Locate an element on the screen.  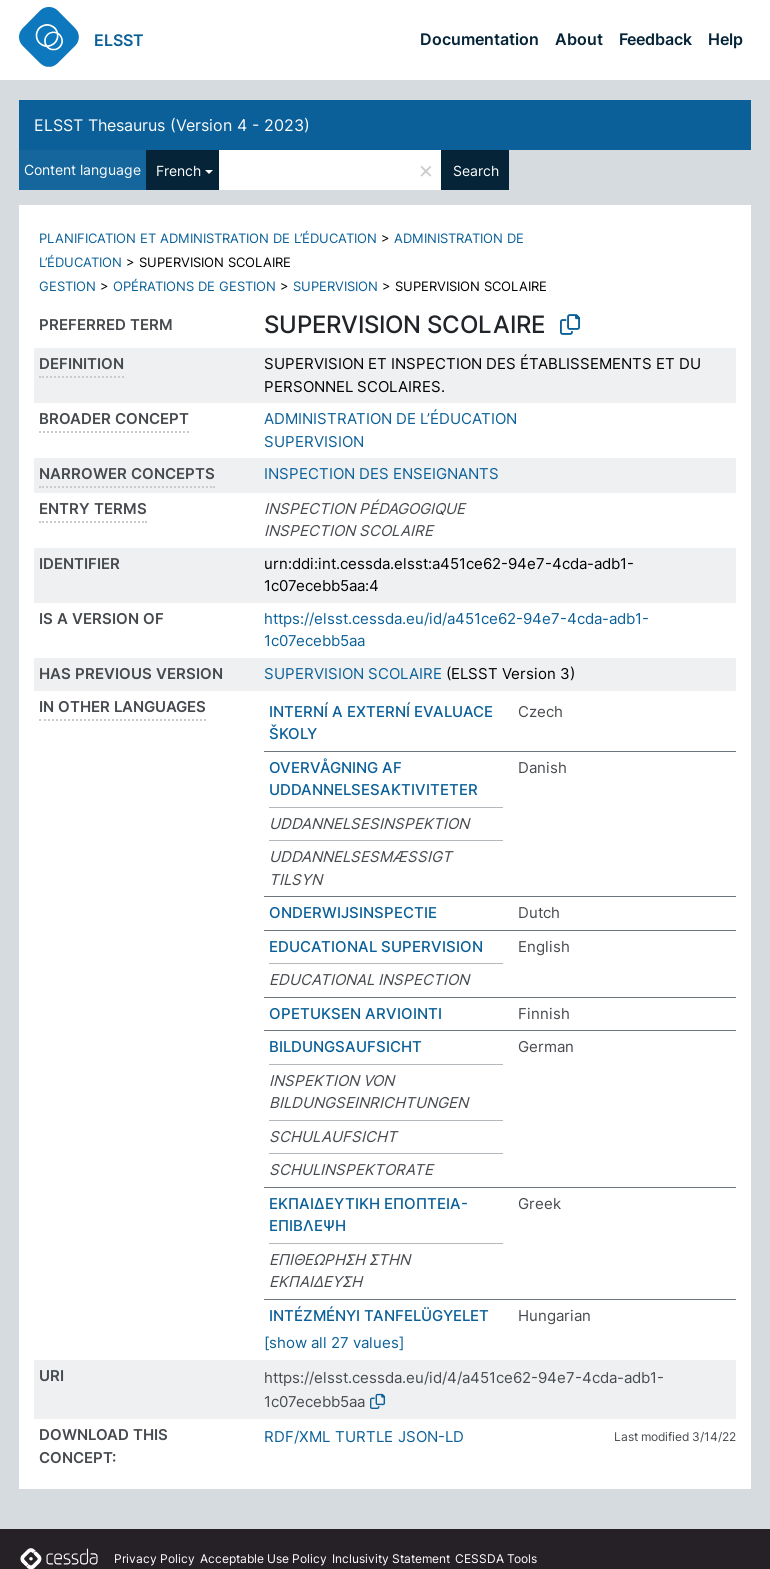
Search is located at coordinates (476, 170).